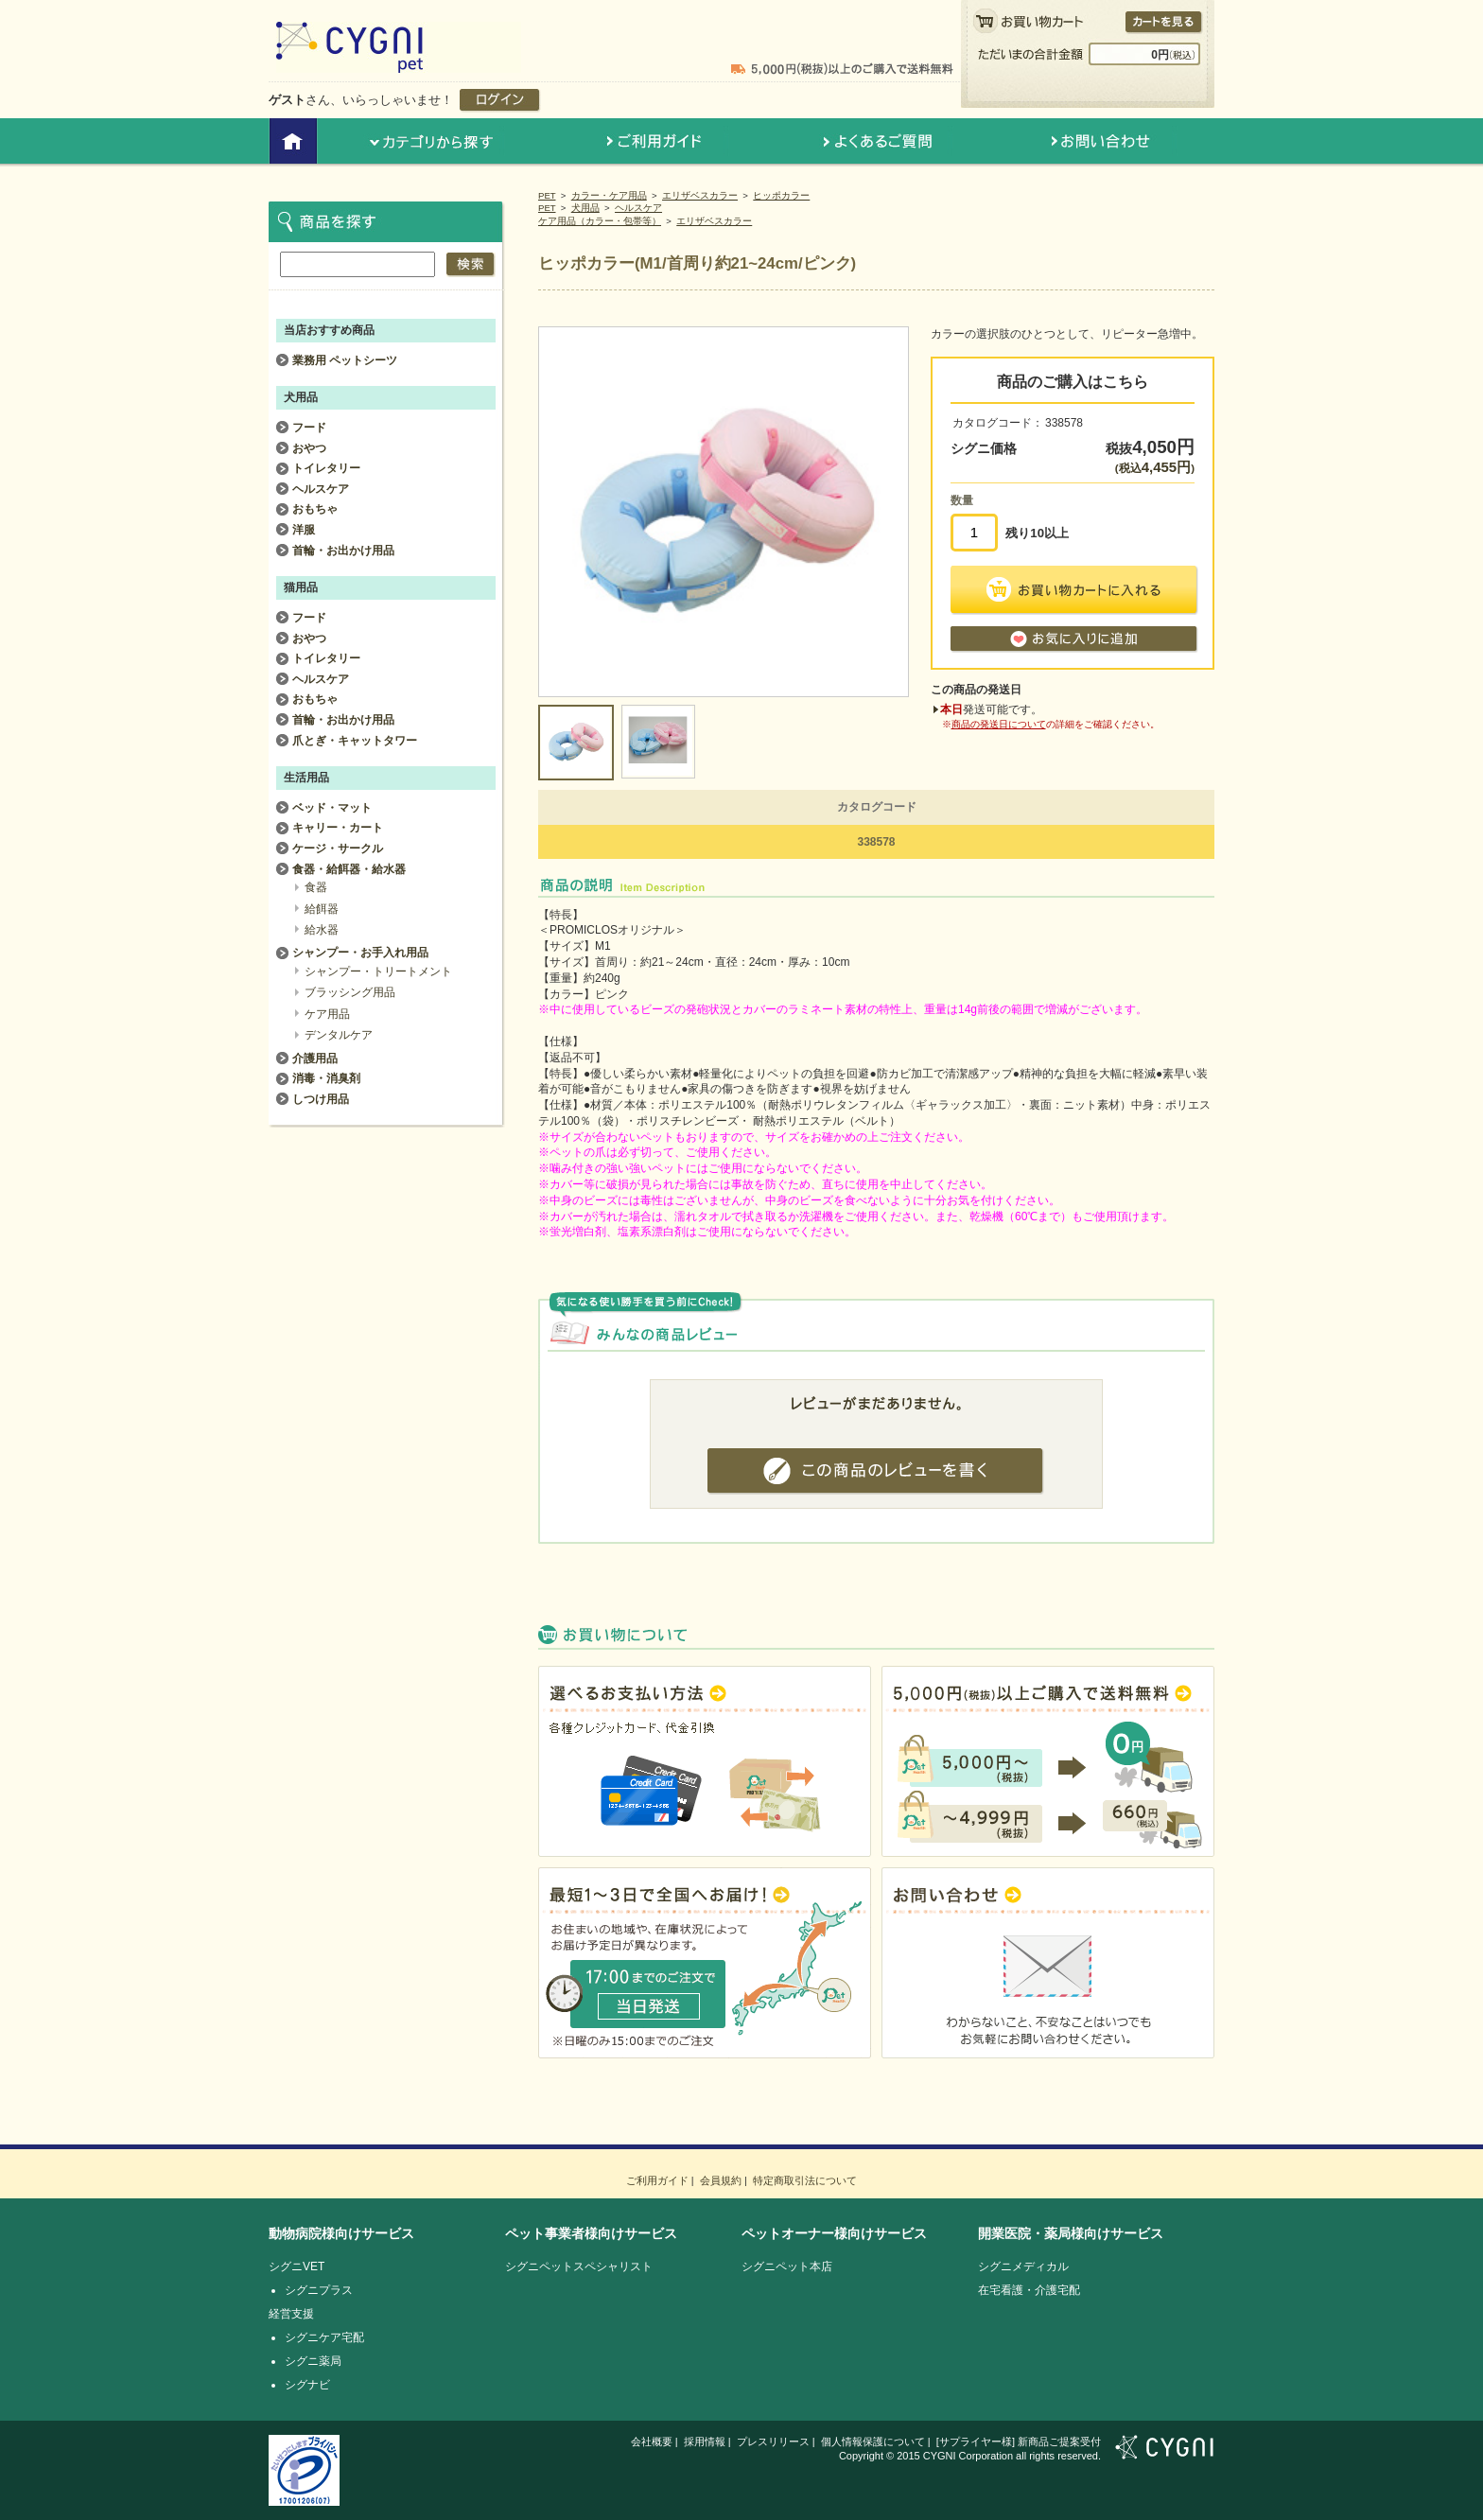  Describe the element at coordinates (337, 827) in the screenshot. I see `キャリー・カート` at that location.